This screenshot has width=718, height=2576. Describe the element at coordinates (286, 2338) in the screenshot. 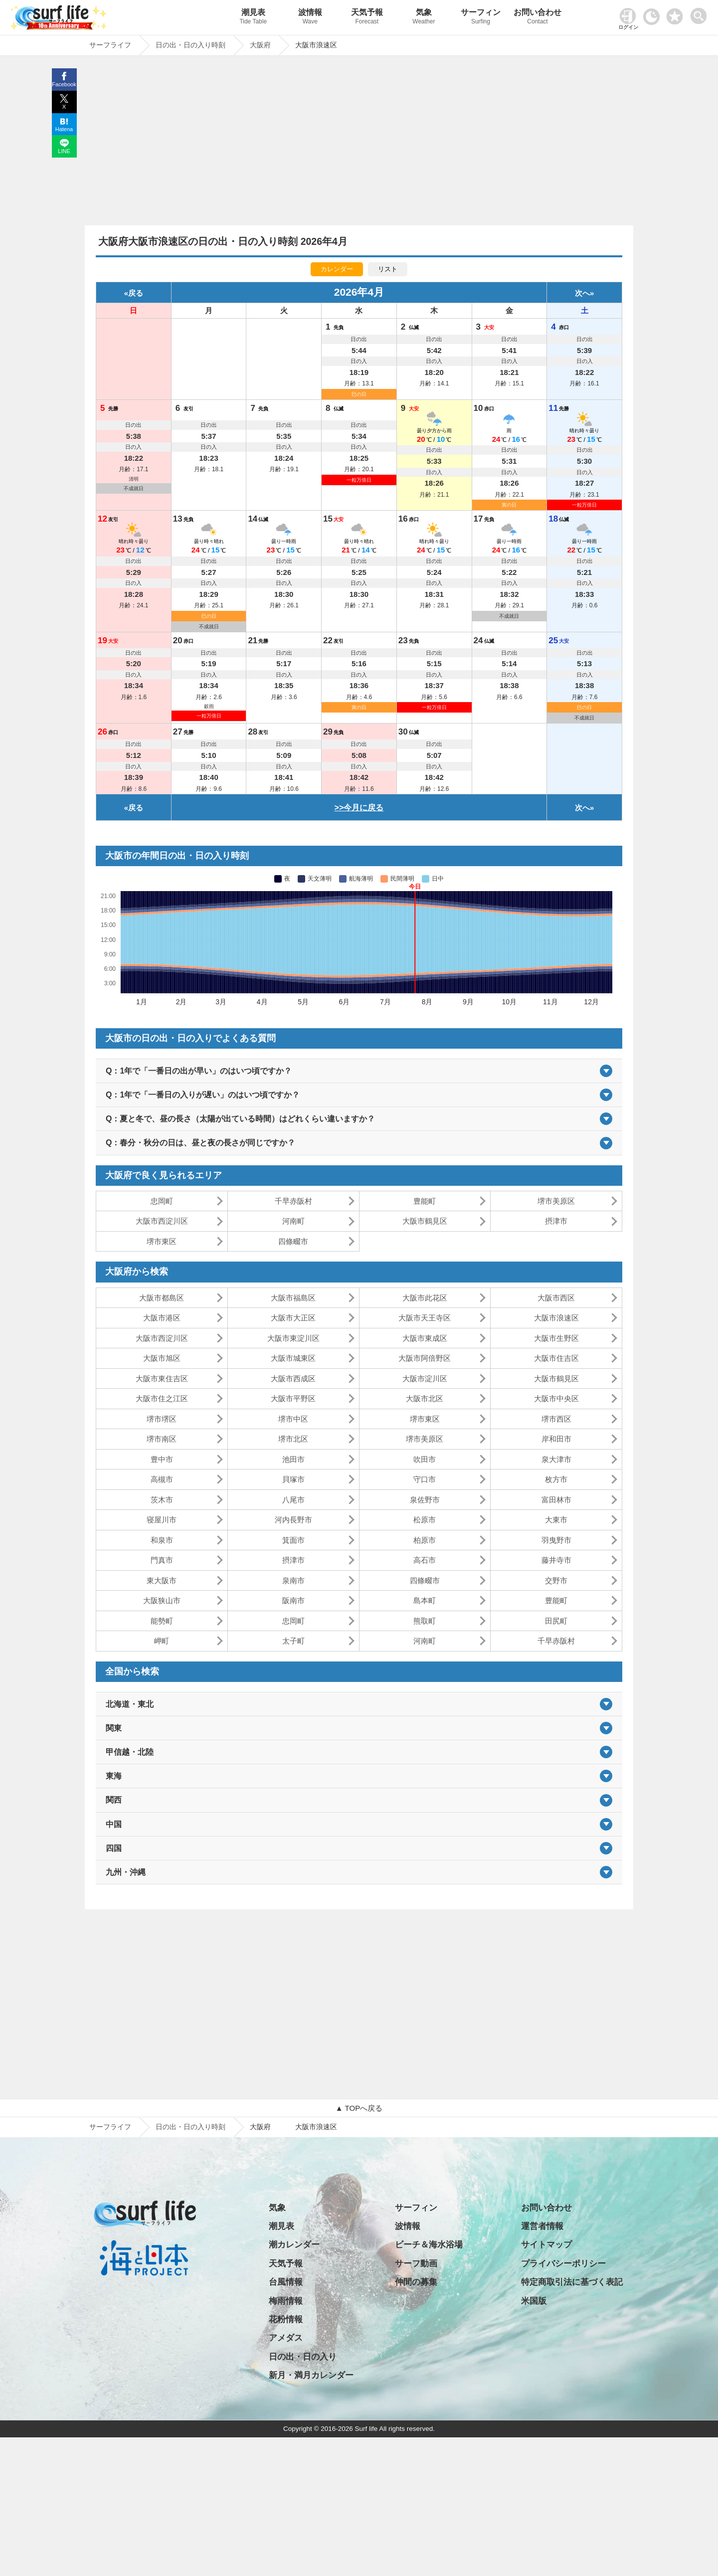

I see `アメダス` at that location.